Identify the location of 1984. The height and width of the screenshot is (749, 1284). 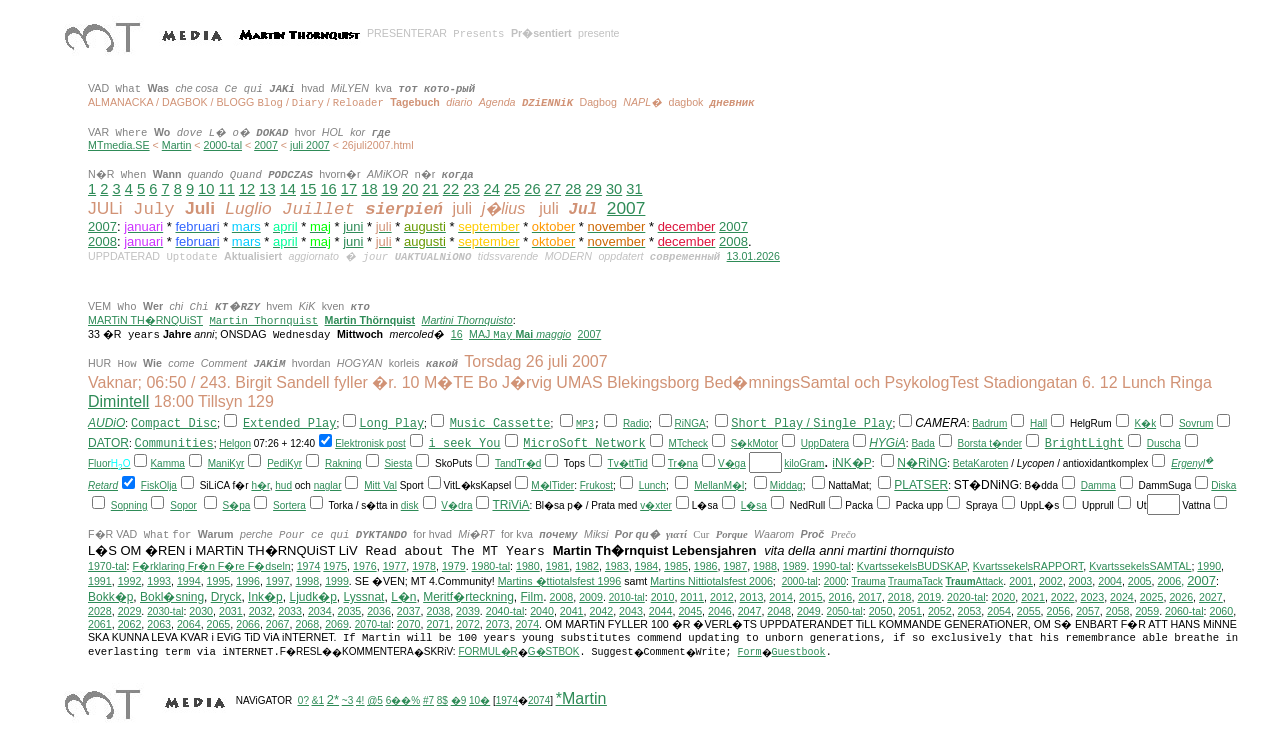
(647, 566).